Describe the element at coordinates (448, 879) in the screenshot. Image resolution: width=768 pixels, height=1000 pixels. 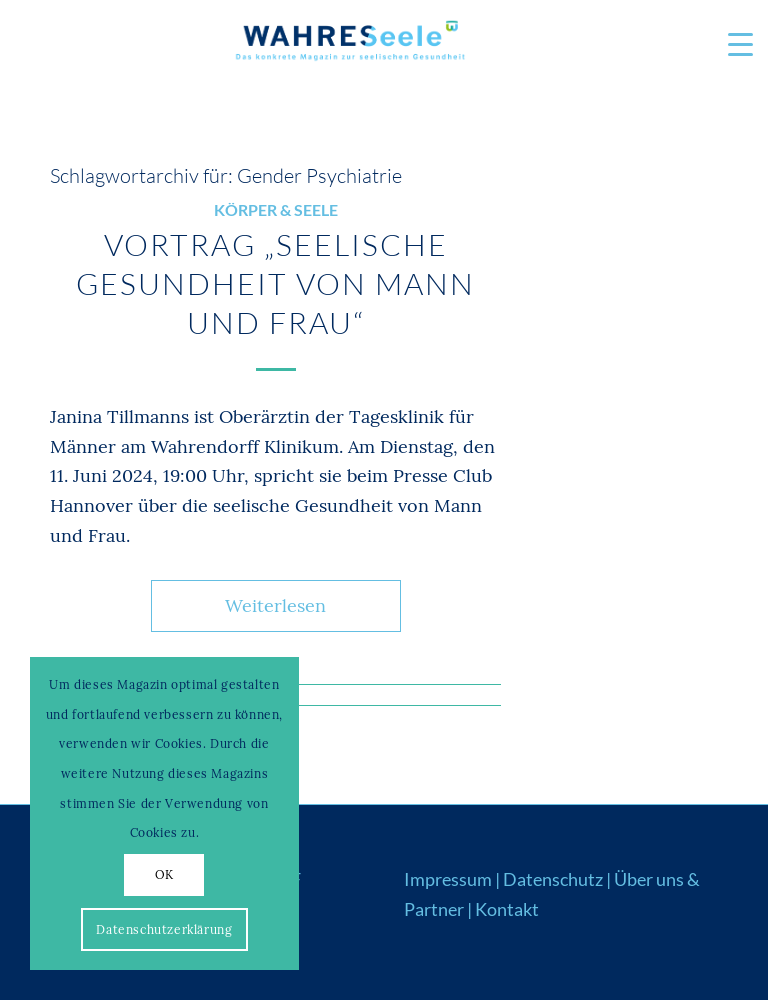
I see `Impressum` at that location.